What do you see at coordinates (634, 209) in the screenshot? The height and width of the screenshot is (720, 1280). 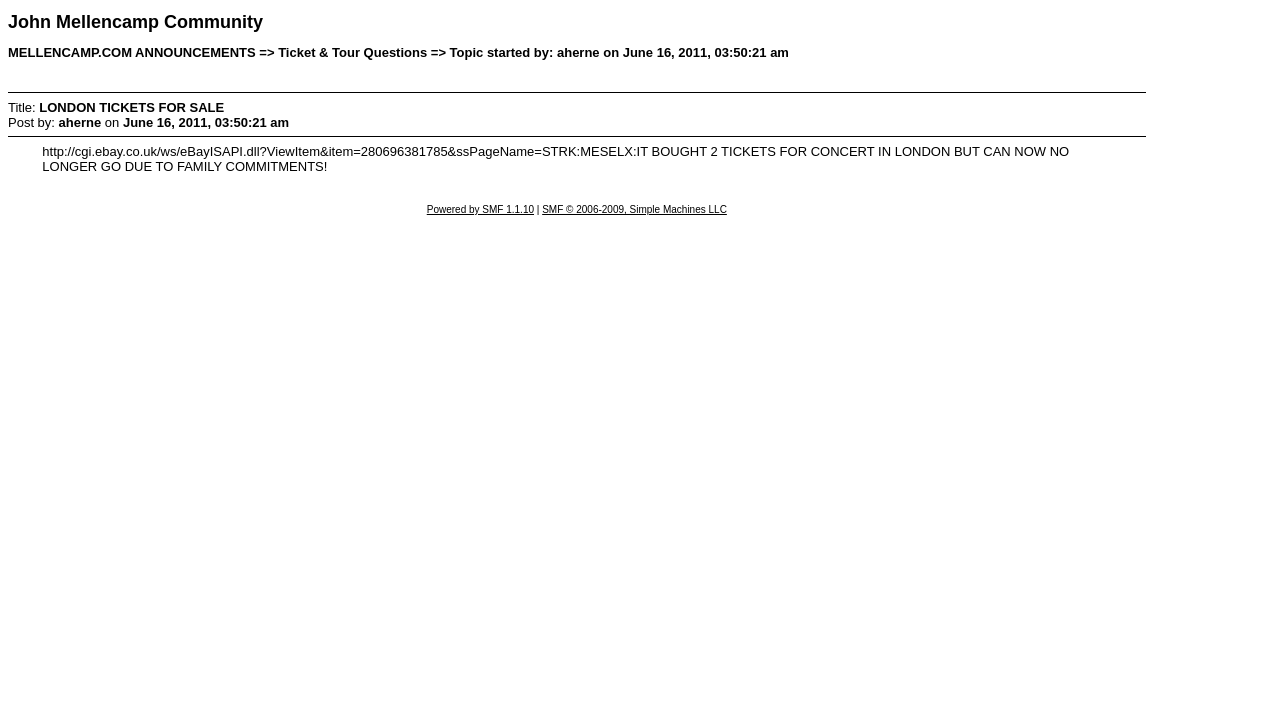 I see `SMF © 2006-2009, Simple Machines LLC` at bounding box center [634, 209].